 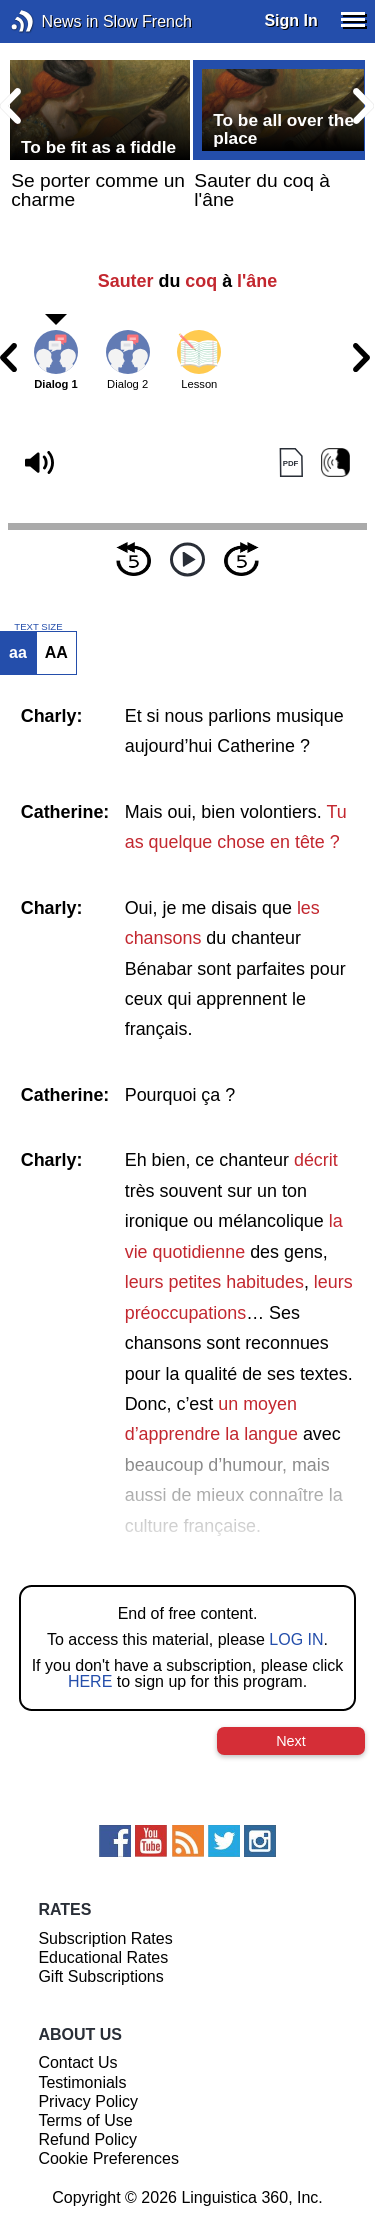 I want to click on Privacy Policy, so click(x=88, y=2101).